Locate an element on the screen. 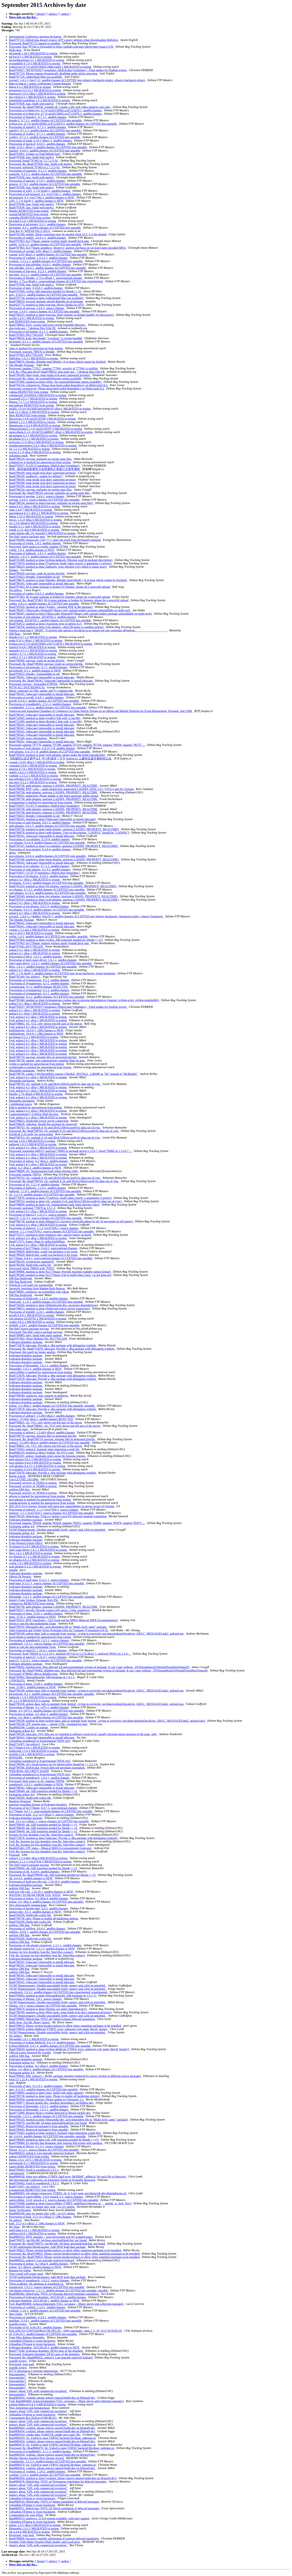  pd-iemtab 1.20-2 MIGRATED to testing is located at coordinates (33, 53).